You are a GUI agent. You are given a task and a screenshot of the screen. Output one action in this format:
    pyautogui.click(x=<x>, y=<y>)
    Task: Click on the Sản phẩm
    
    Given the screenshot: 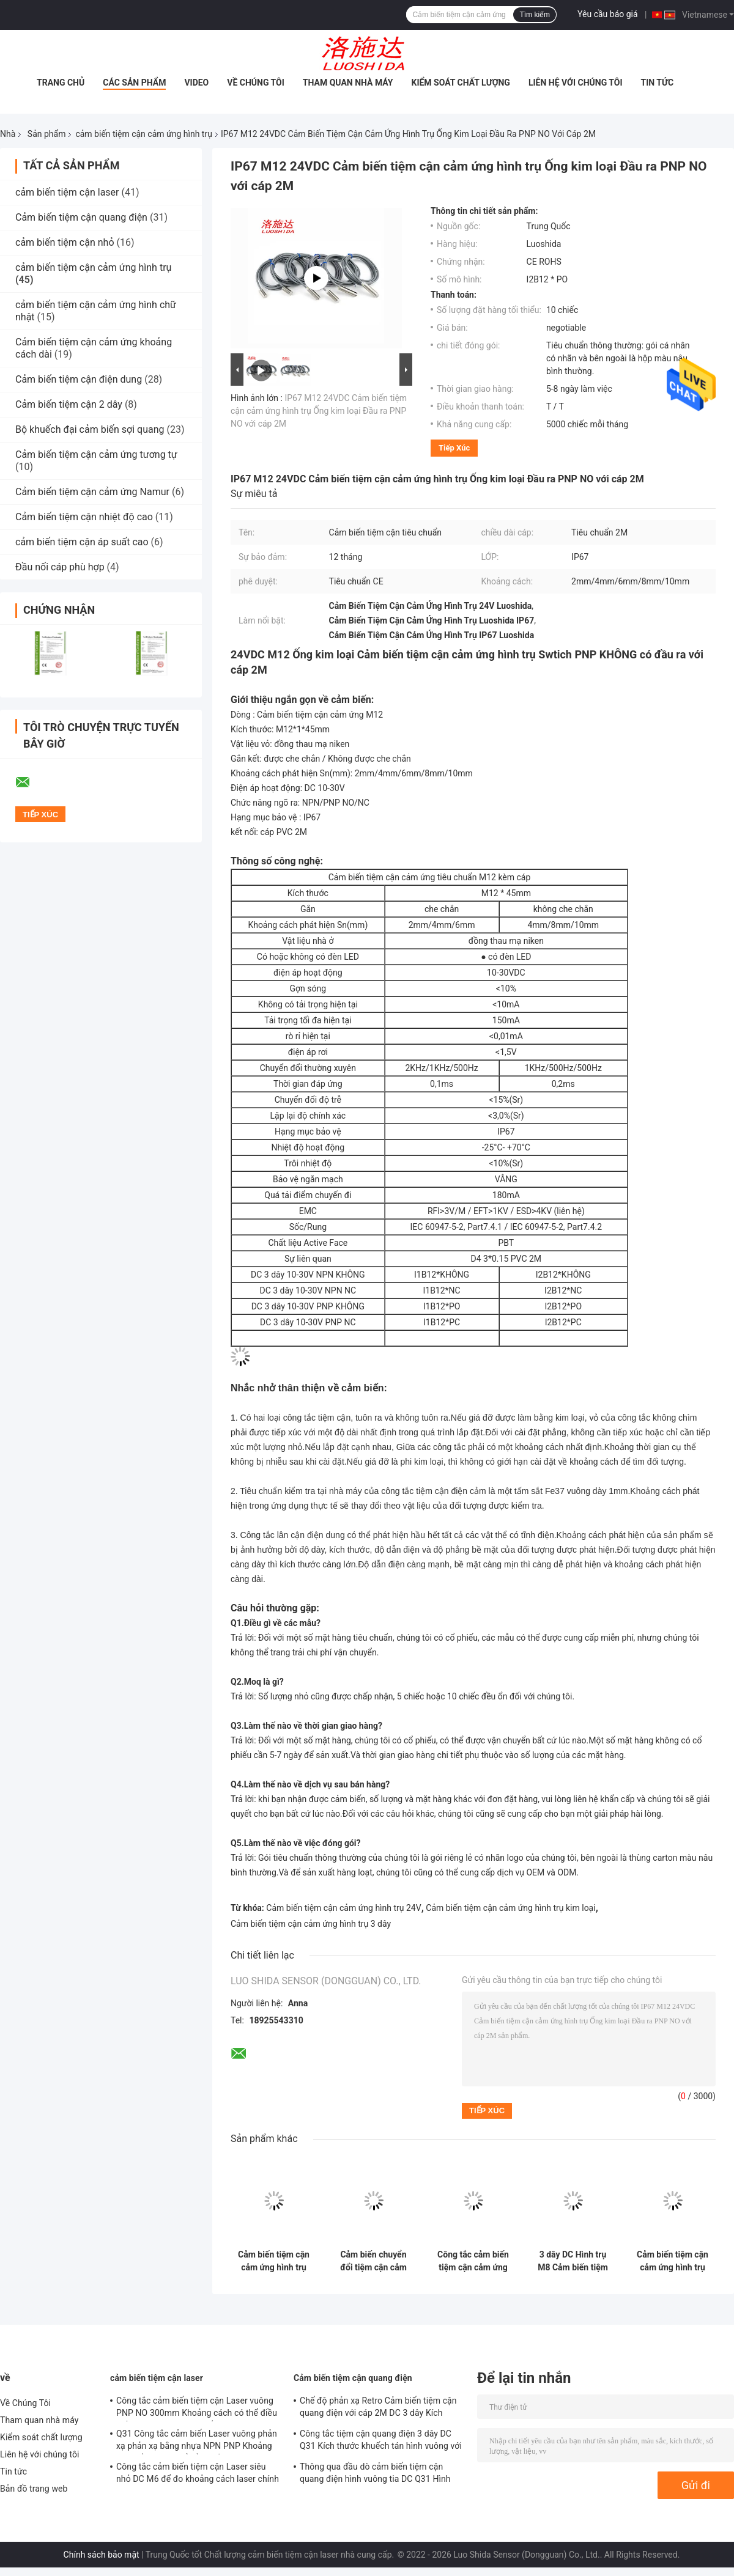 What is the action you would take?
    pyautogui.click(x=47, y=134)
    